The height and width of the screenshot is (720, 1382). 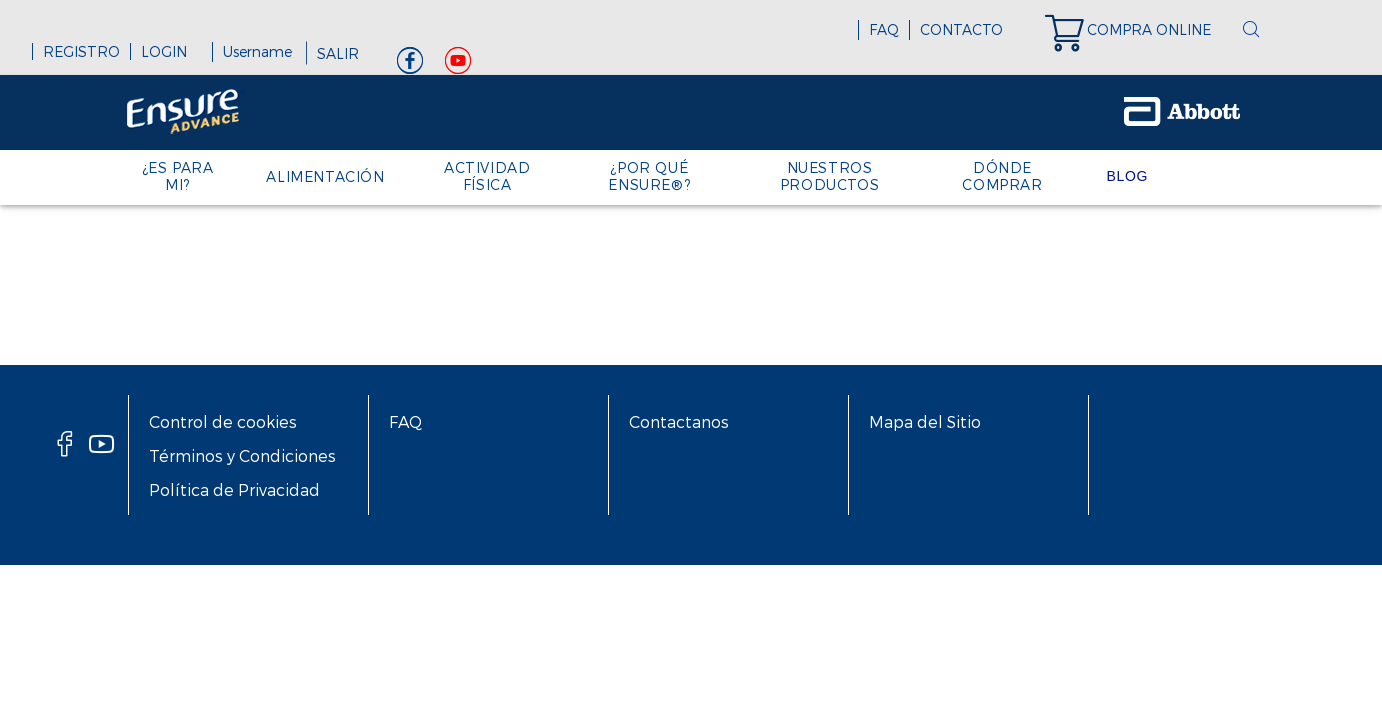 I want to click on CONTACTO, so click(x=961, y=29).